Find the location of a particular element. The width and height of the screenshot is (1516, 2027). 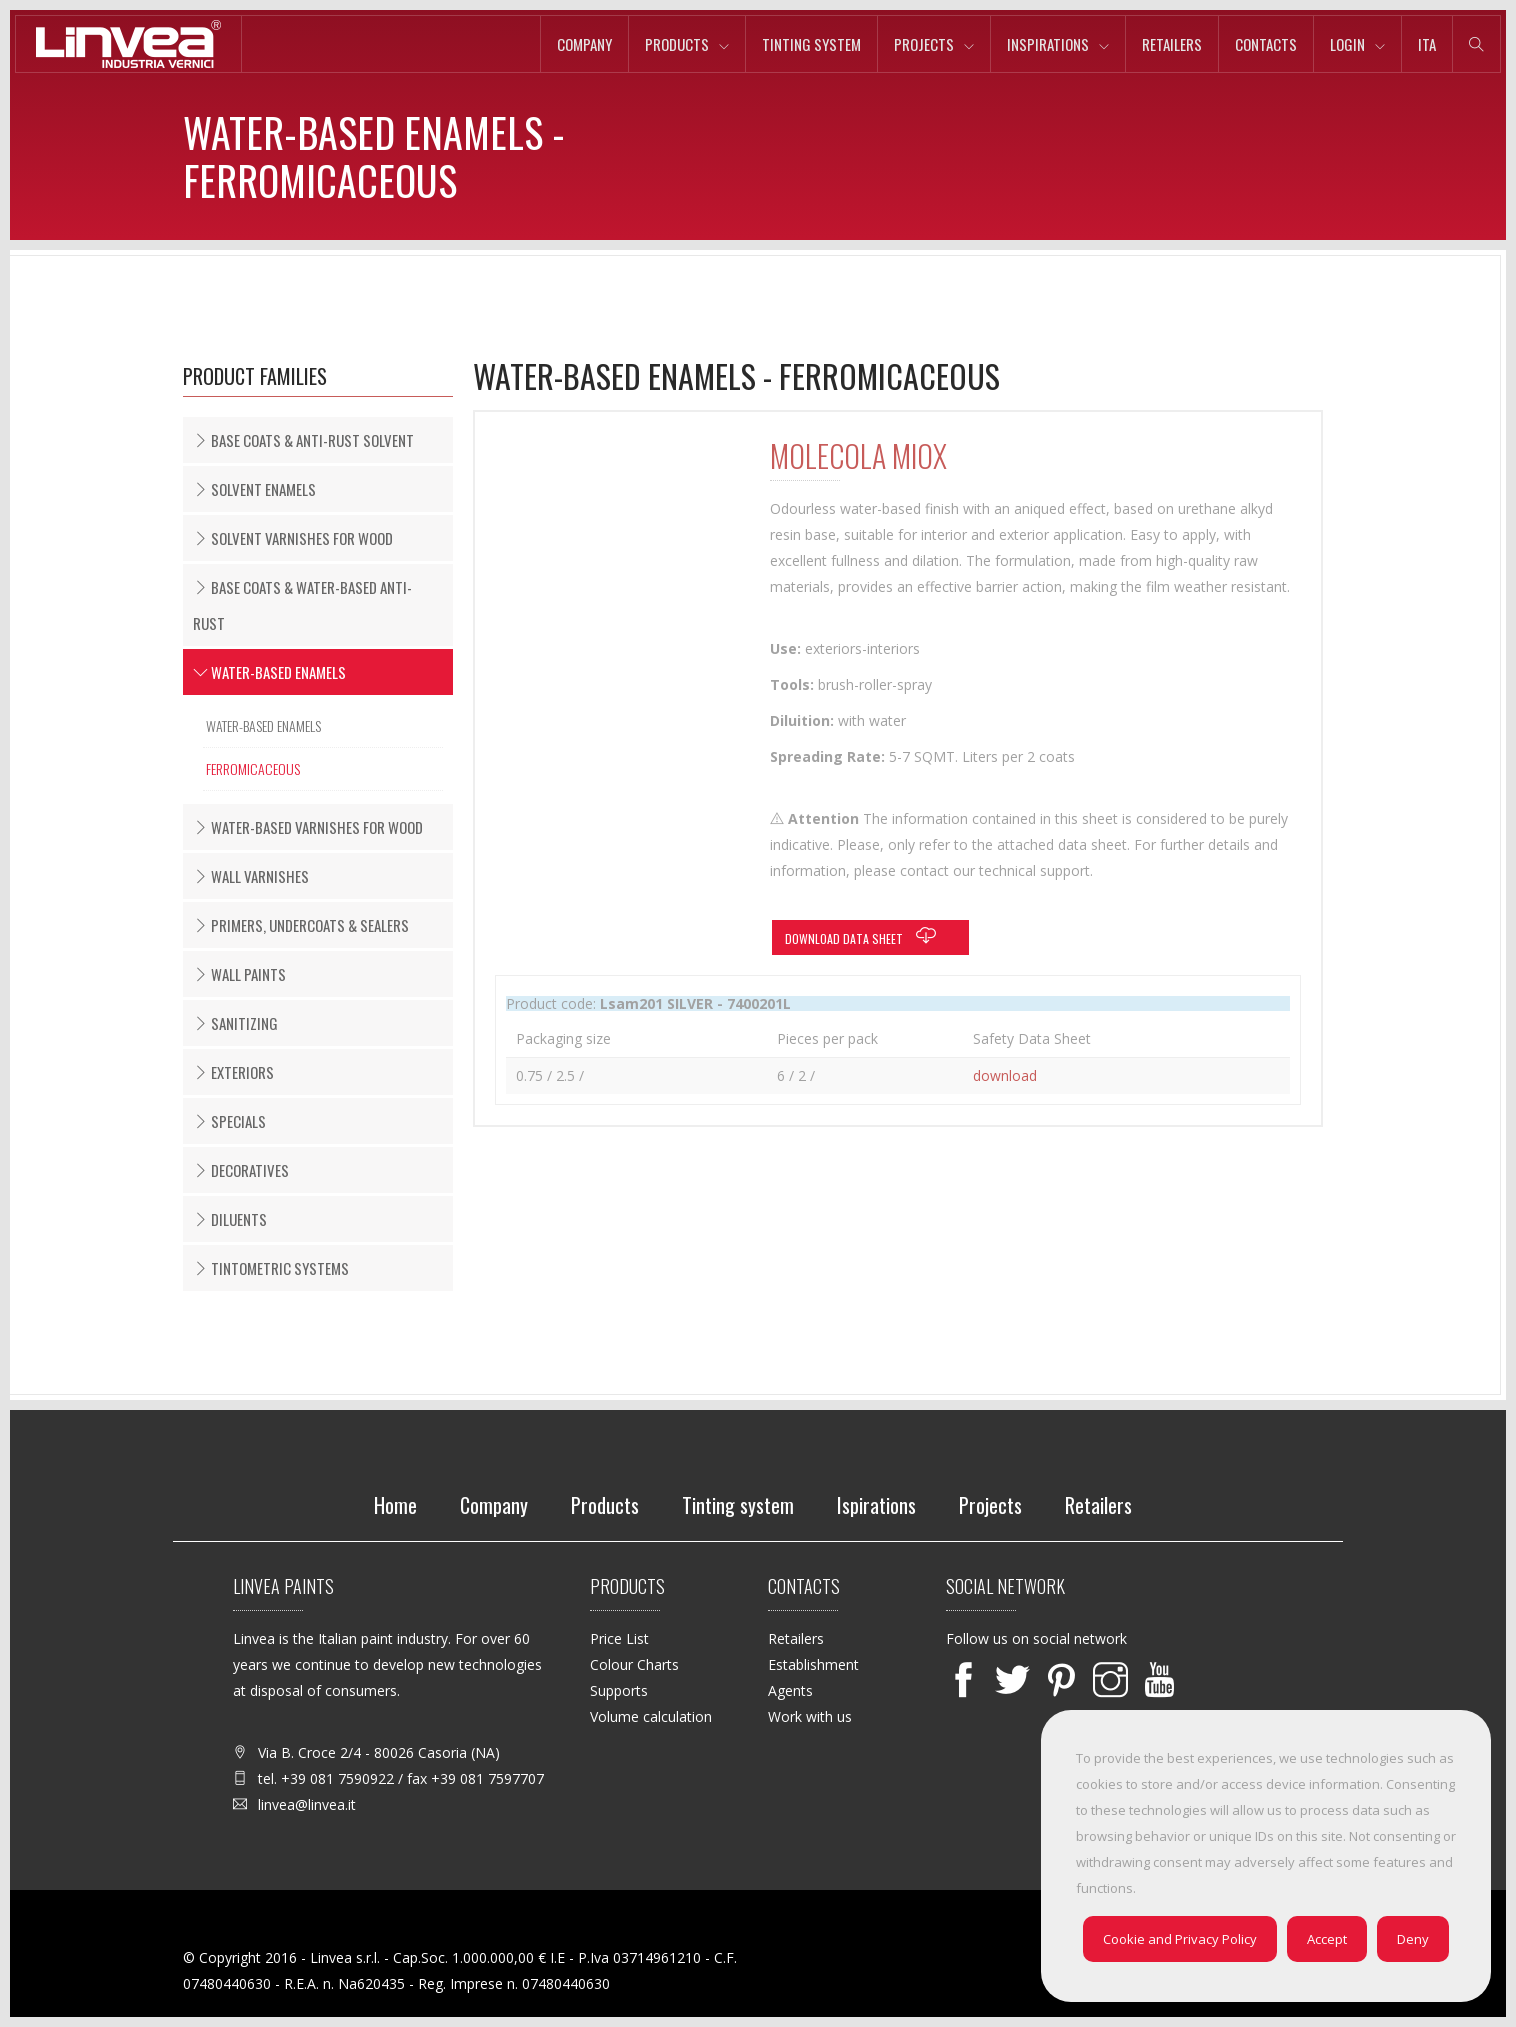

Accept is located at coordinates (1327, 1939).